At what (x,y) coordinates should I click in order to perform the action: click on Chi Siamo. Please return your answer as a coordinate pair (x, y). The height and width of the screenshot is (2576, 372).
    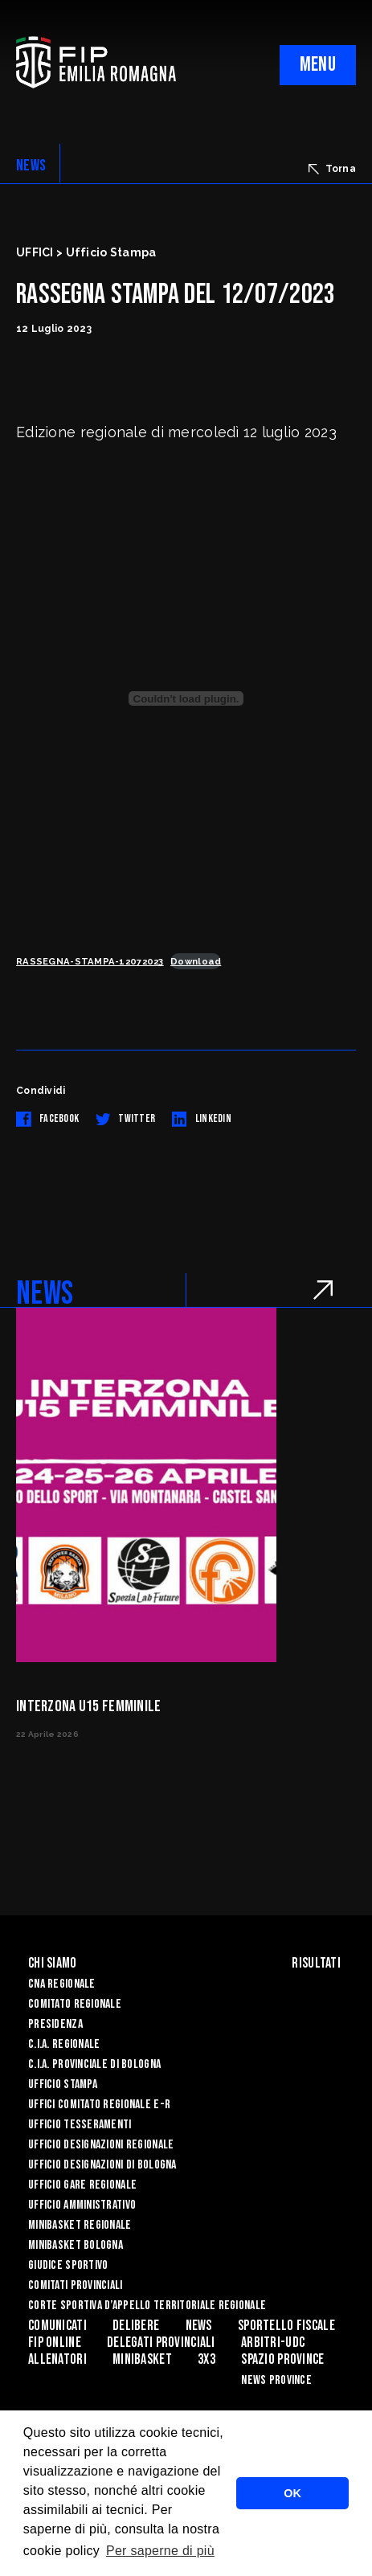
    Looking at the image, I should click on (52, 1963).